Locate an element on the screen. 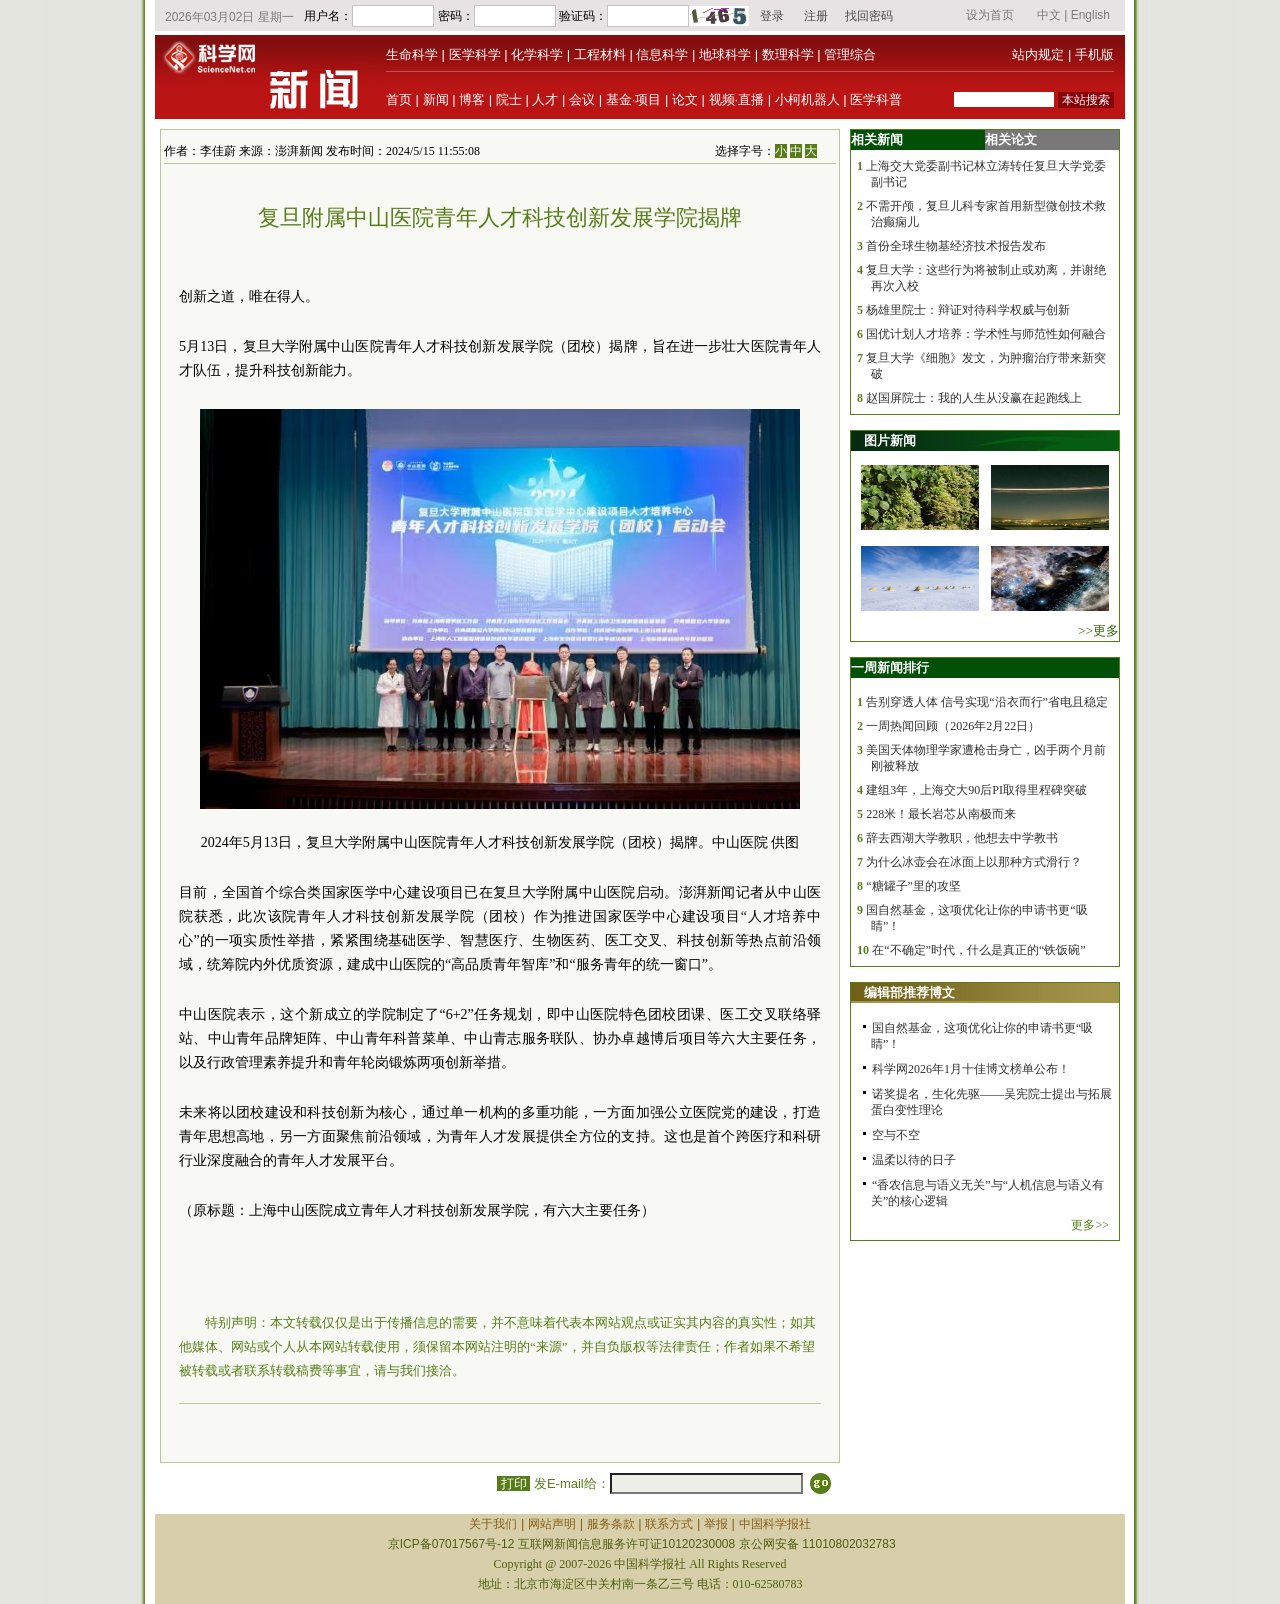  228米！最长岩芯从南极而来 is located at coordinates (941, 814).